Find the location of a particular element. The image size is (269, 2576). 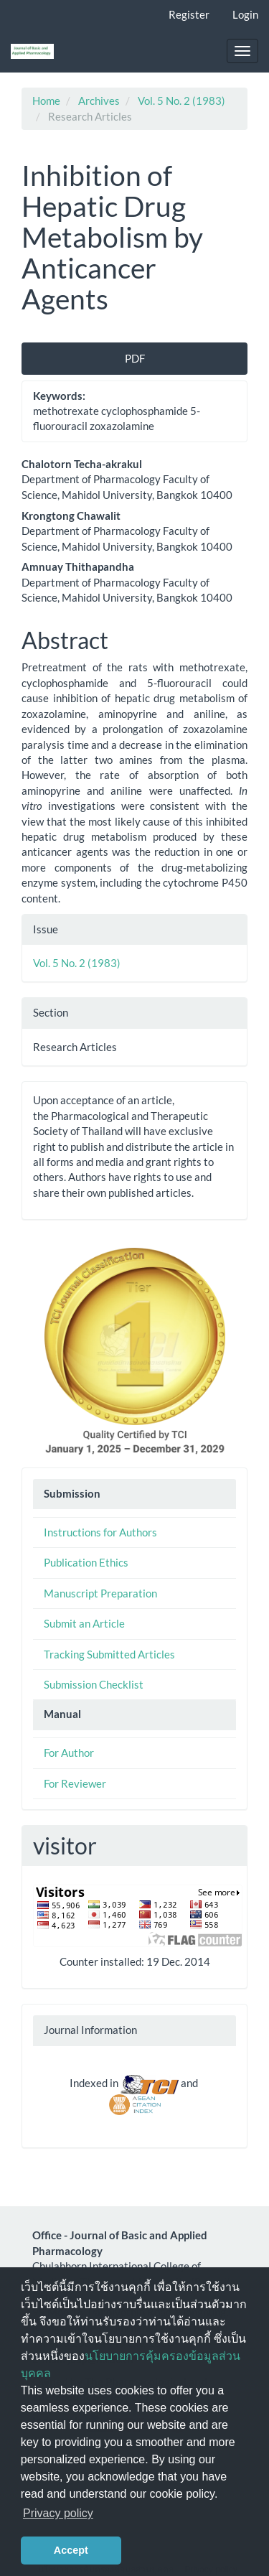

Archives is located at coordinates (99, 100).